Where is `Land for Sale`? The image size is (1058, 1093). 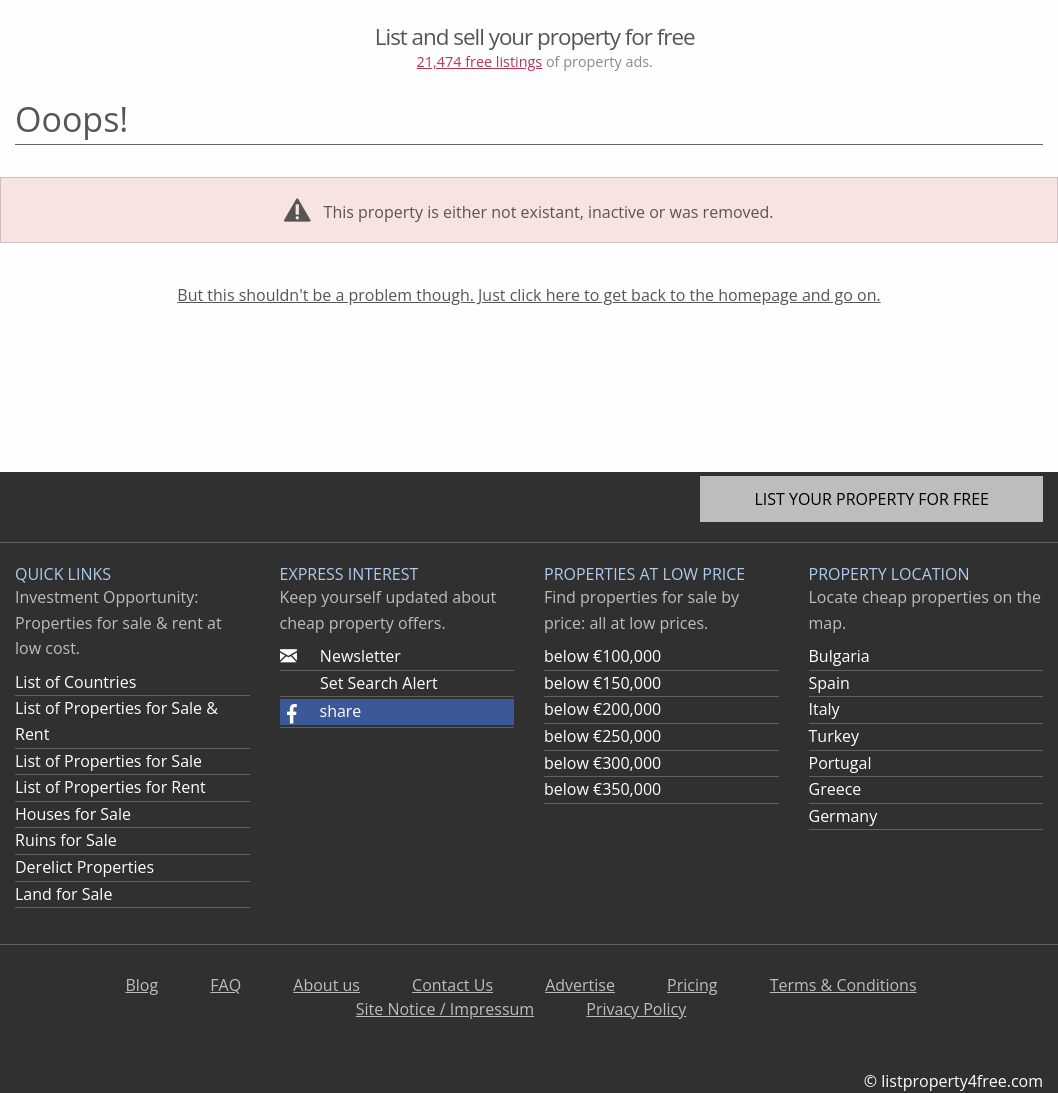
Land for Sale is located at coordinates (63, 894).